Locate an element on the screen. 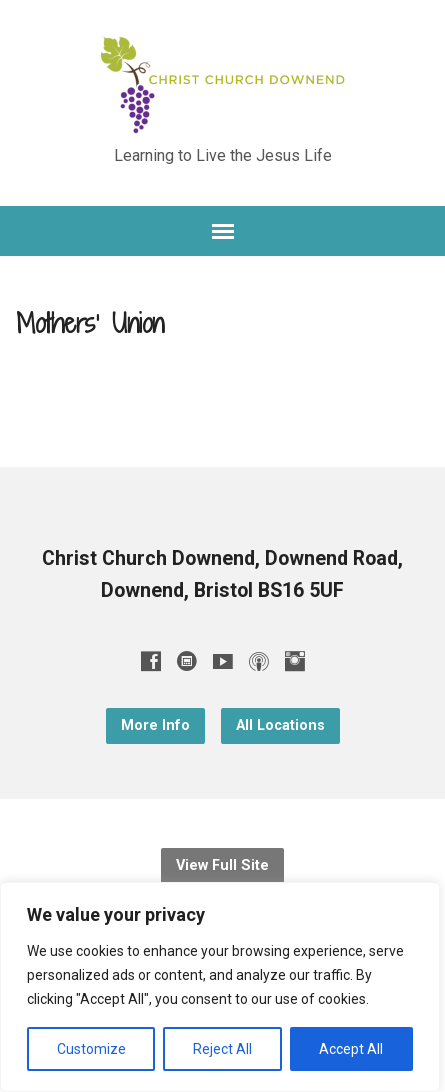 This screenshot has height=1092, width=445. [region] is located at coordinates (220, 987).